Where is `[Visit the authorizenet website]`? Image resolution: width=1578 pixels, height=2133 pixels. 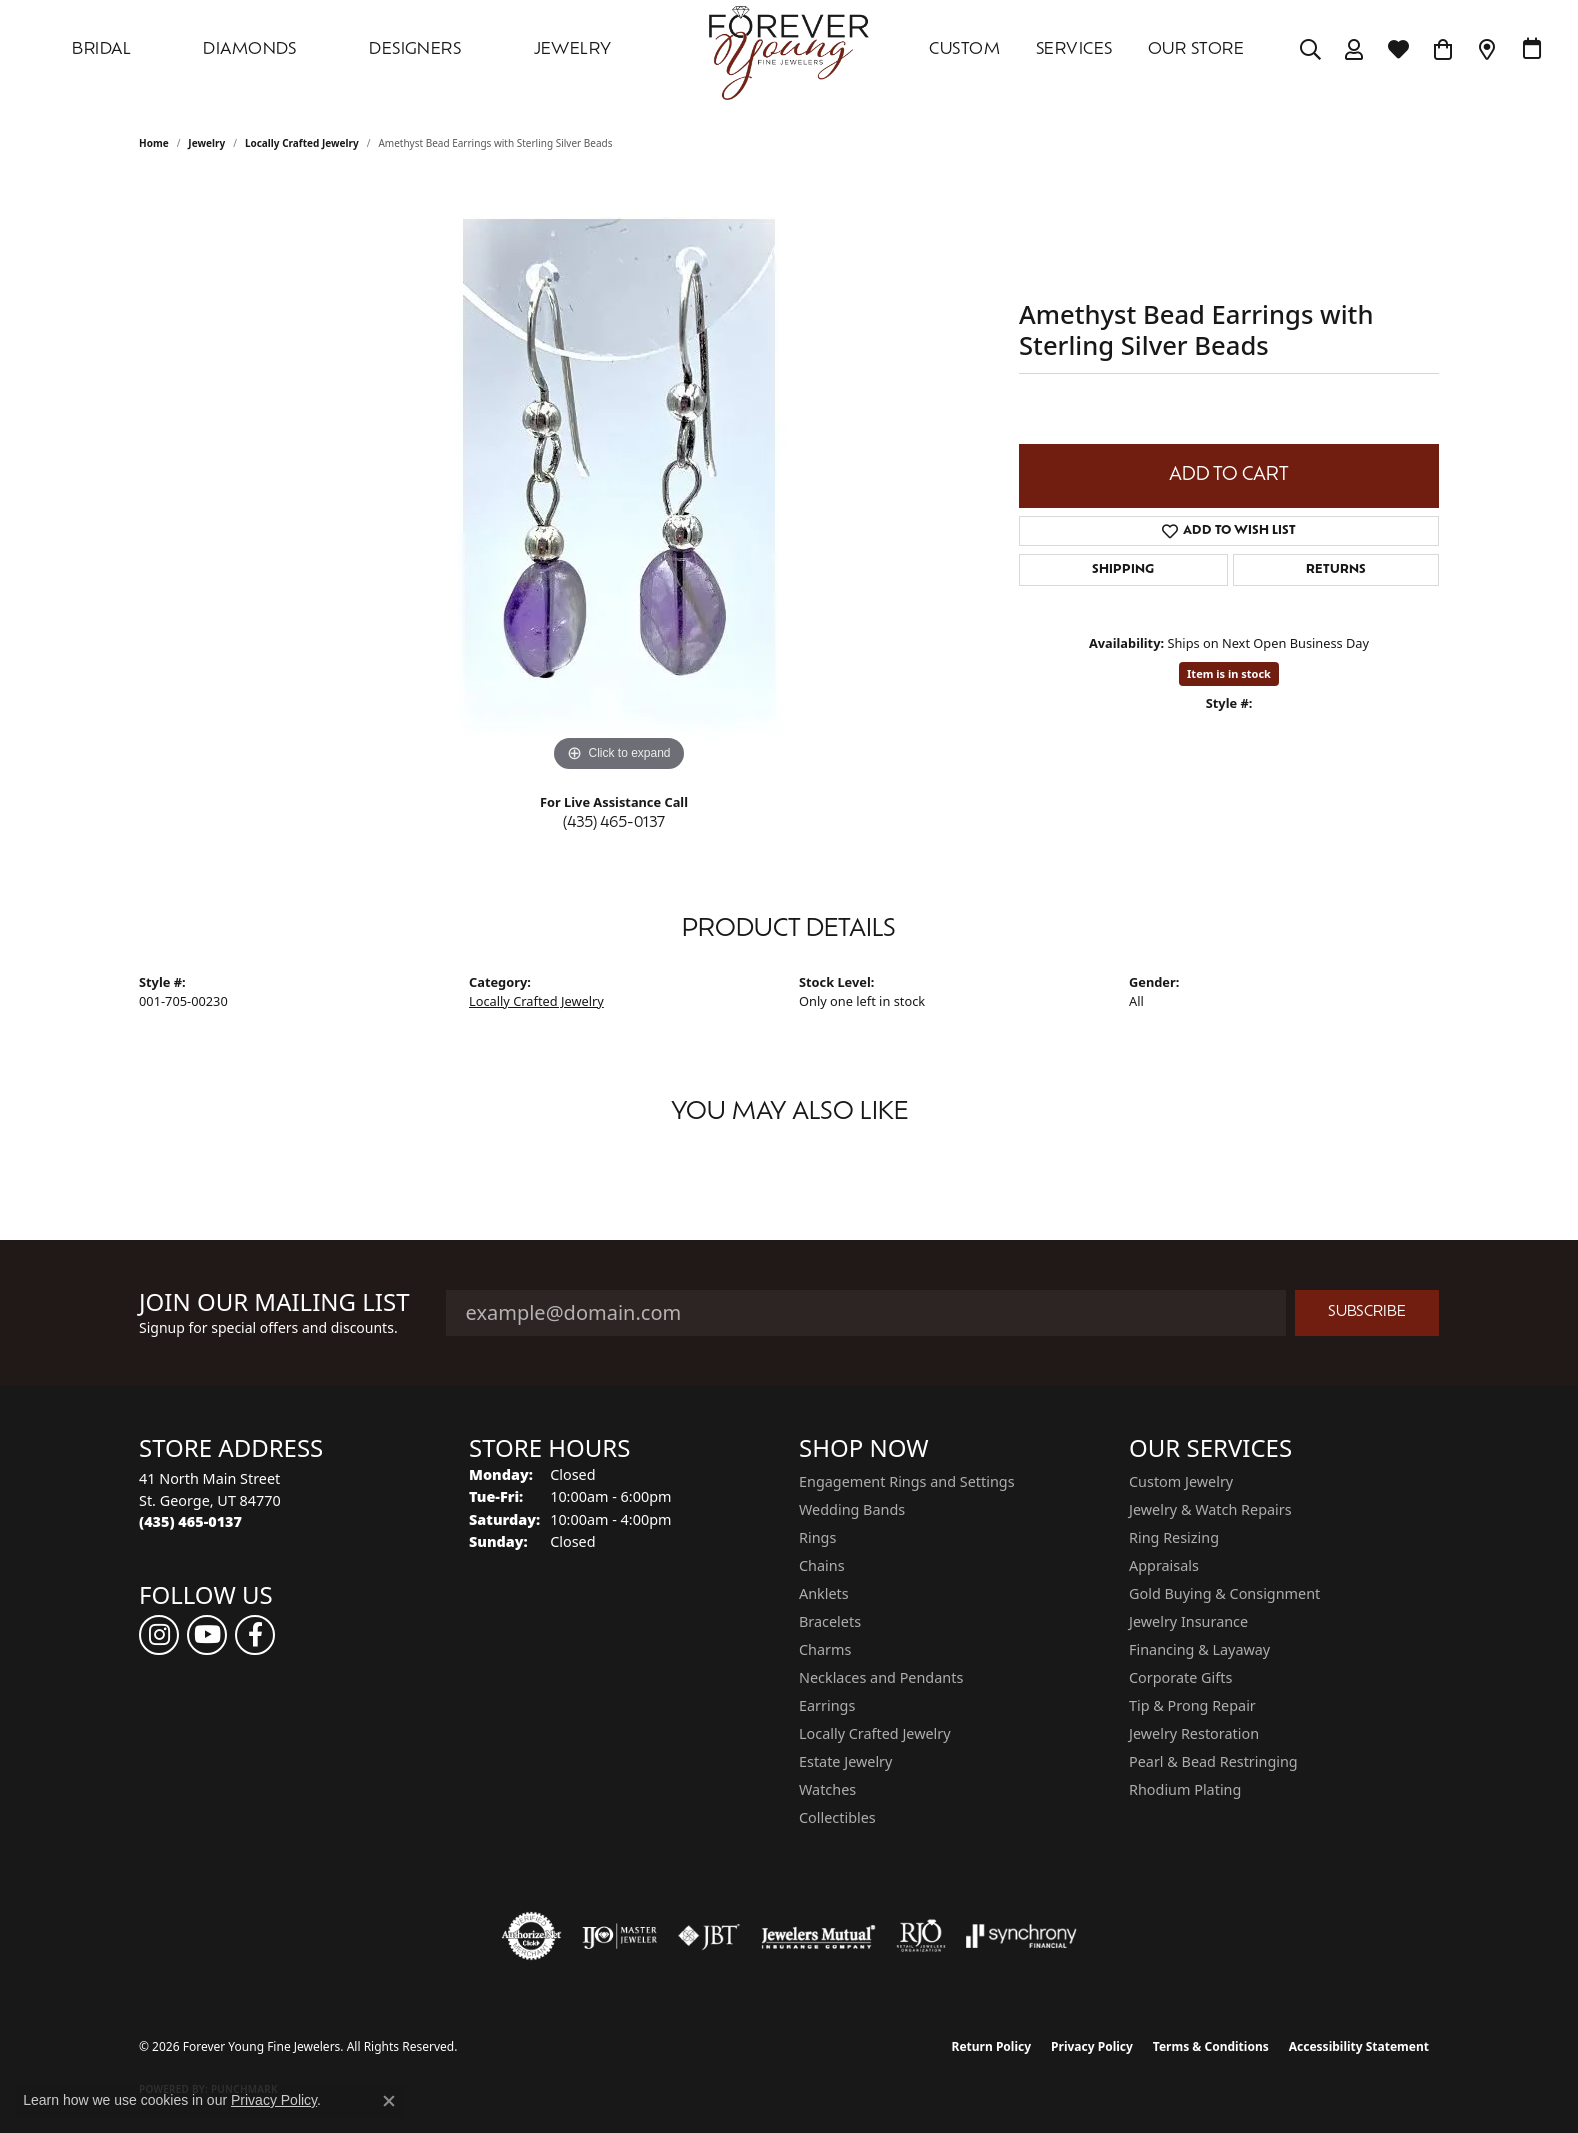
[Visit the authorizenet website] is located at coordinates (532, 1936).